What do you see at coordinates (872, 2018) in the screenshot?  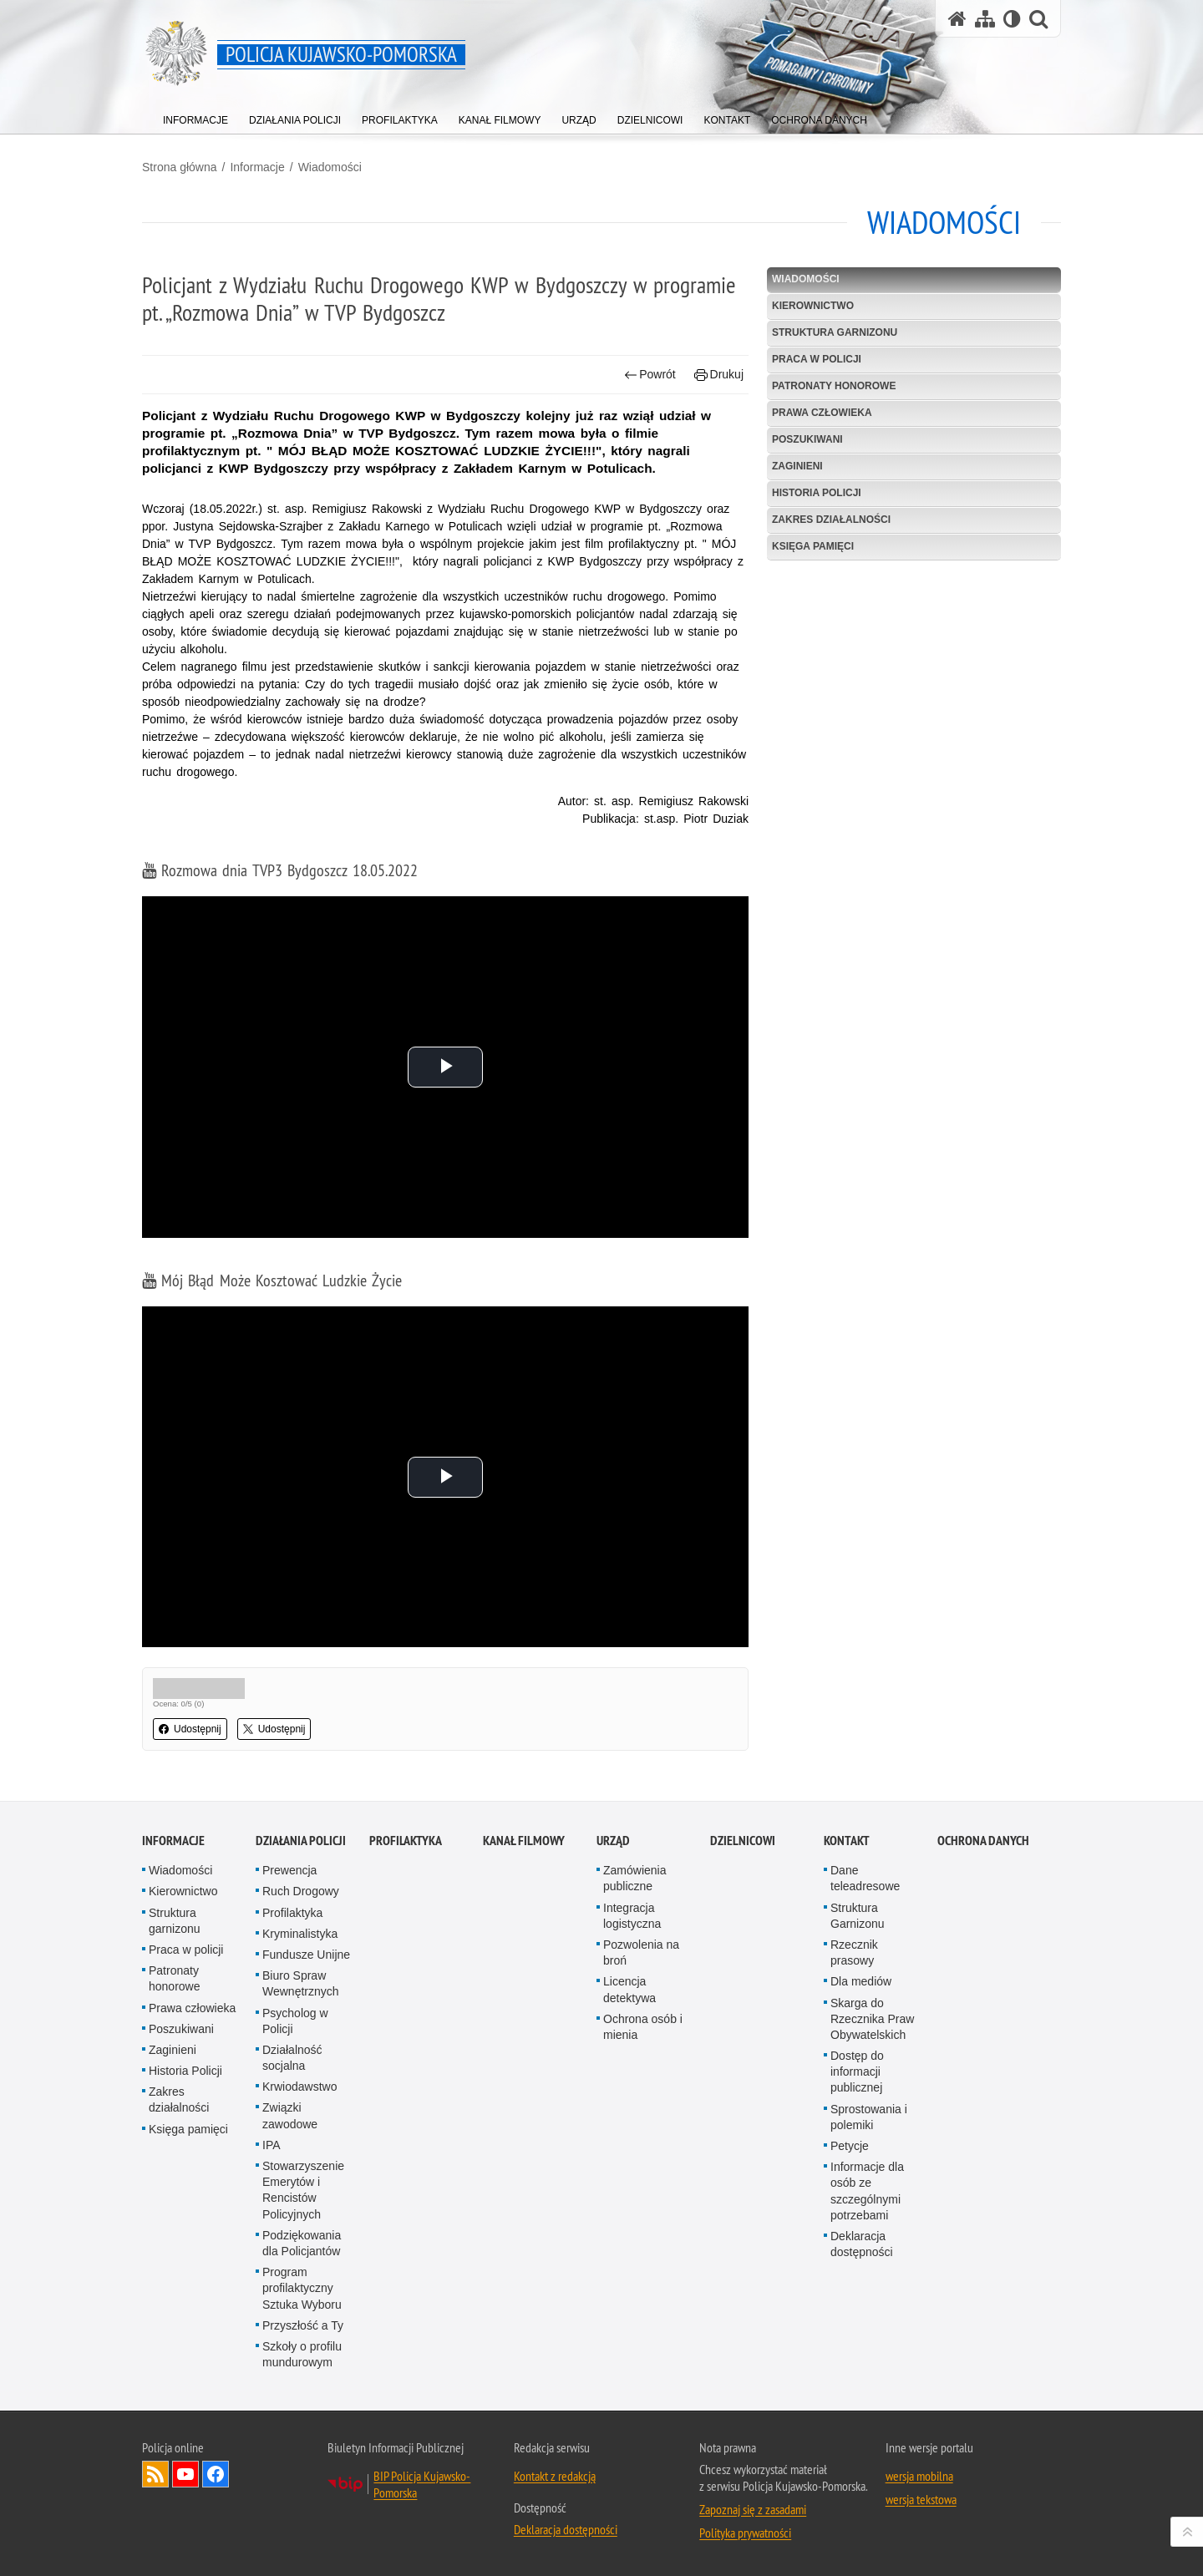 I see `Skarga do Rzecznika Praw Obywatelskich` at bounding box center [872, 2018].